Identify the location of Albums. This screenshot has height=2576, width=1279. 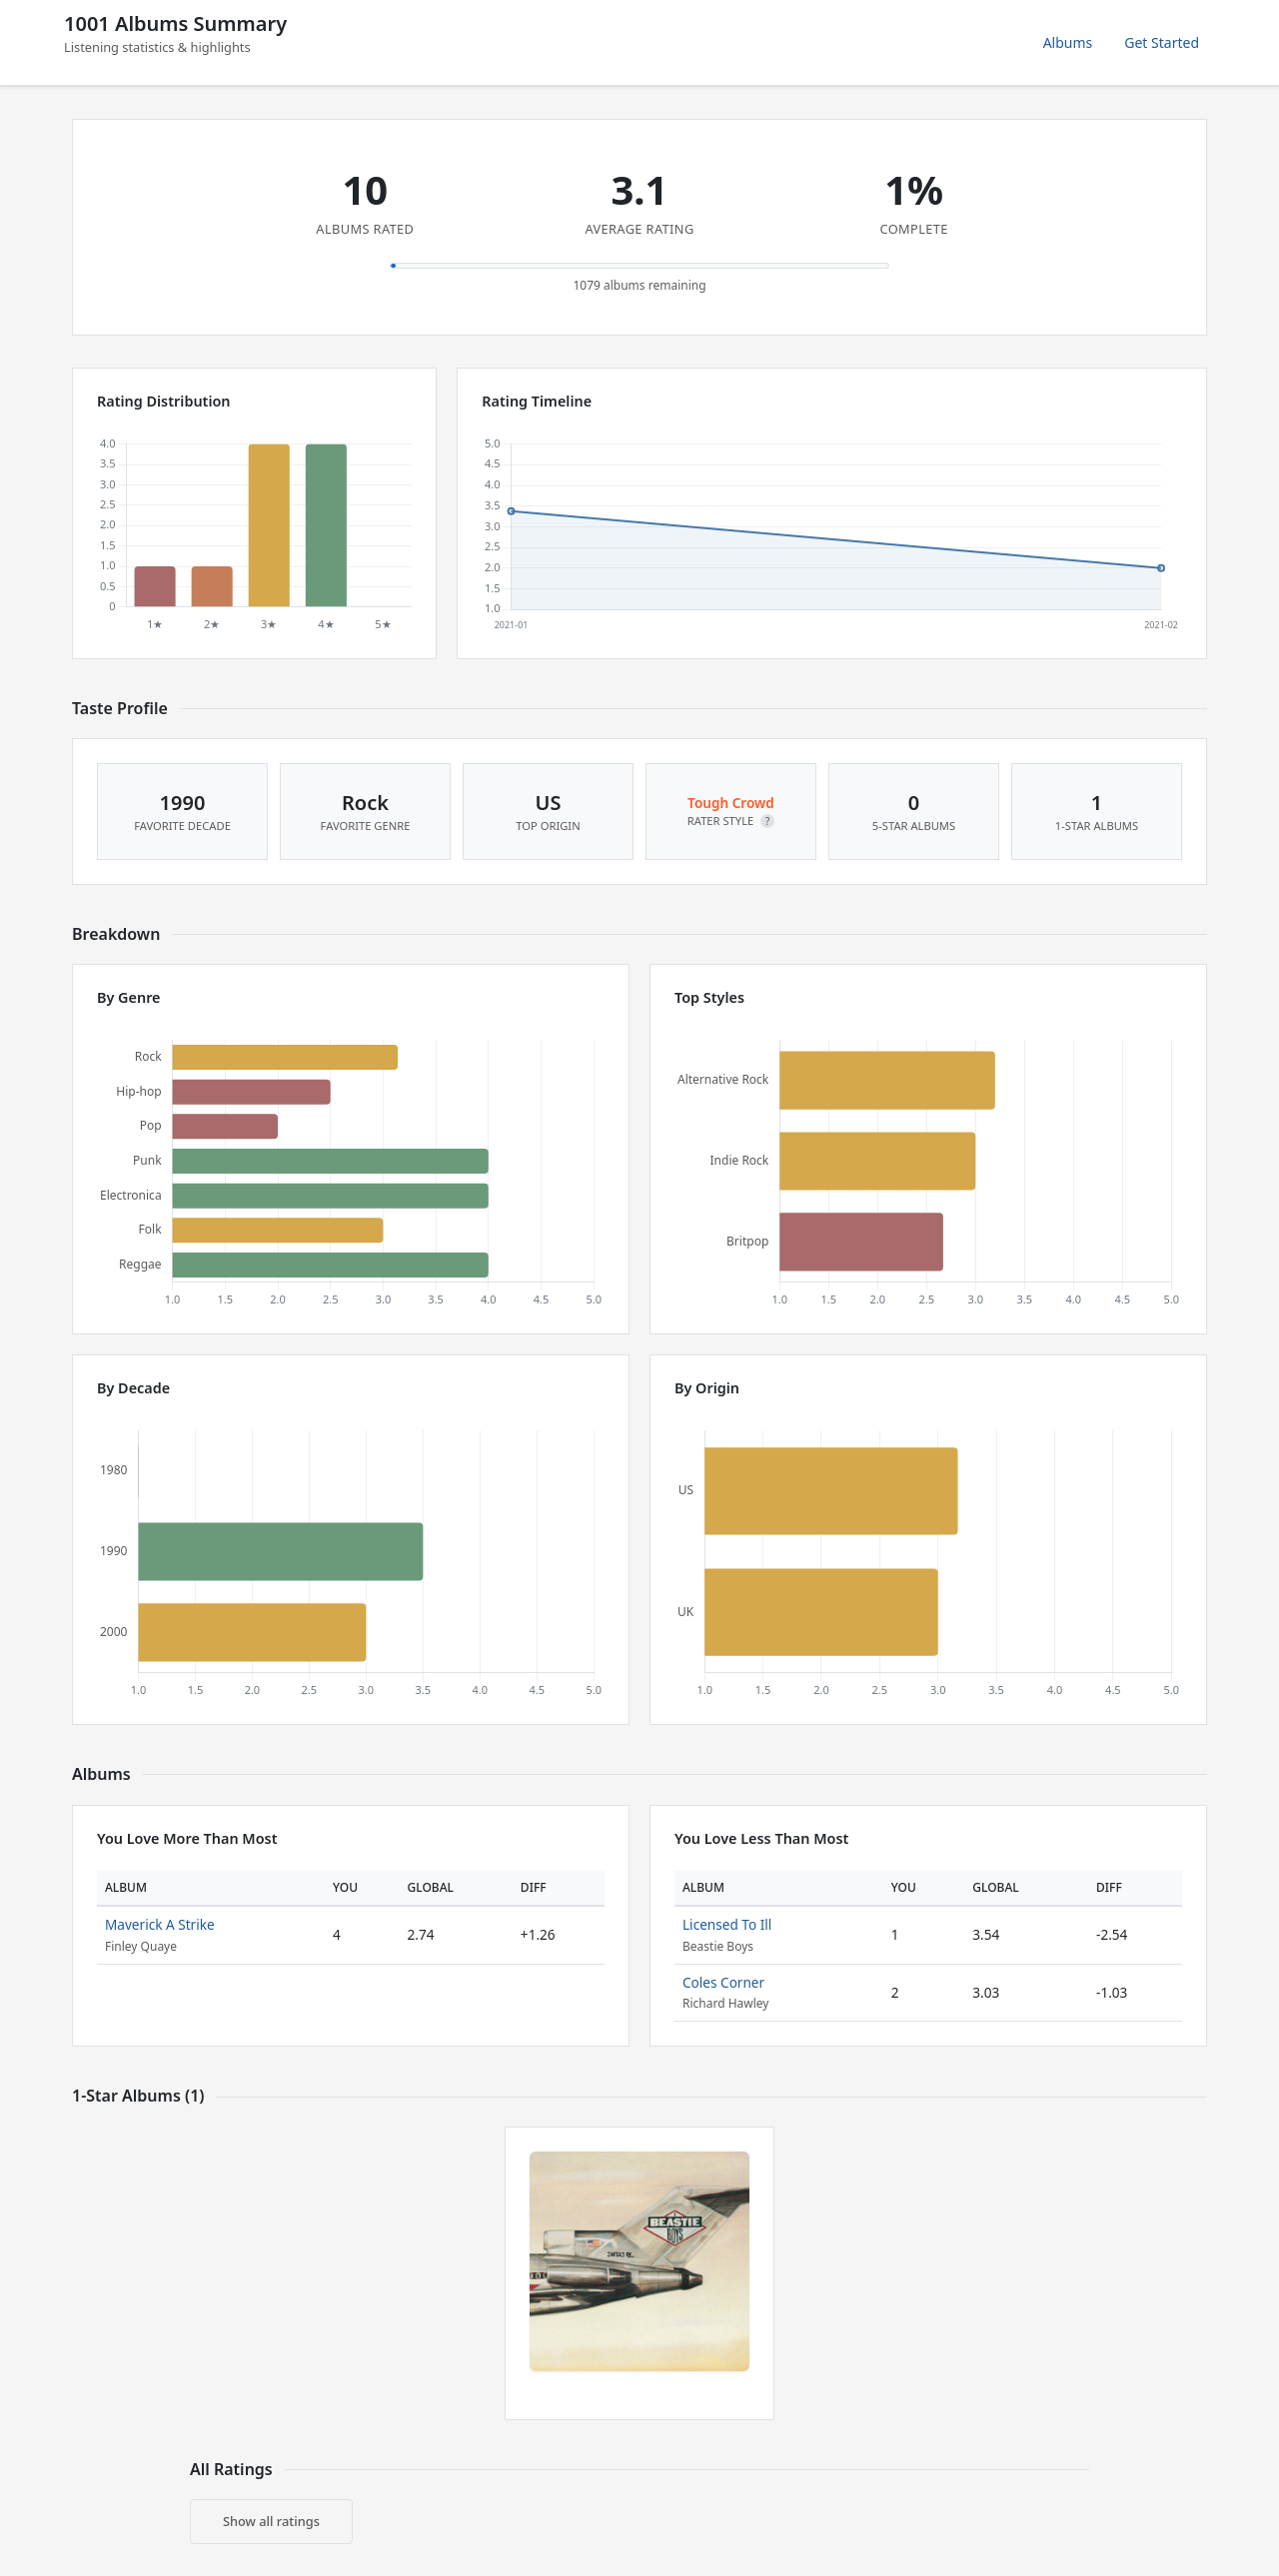
(1068, 42).